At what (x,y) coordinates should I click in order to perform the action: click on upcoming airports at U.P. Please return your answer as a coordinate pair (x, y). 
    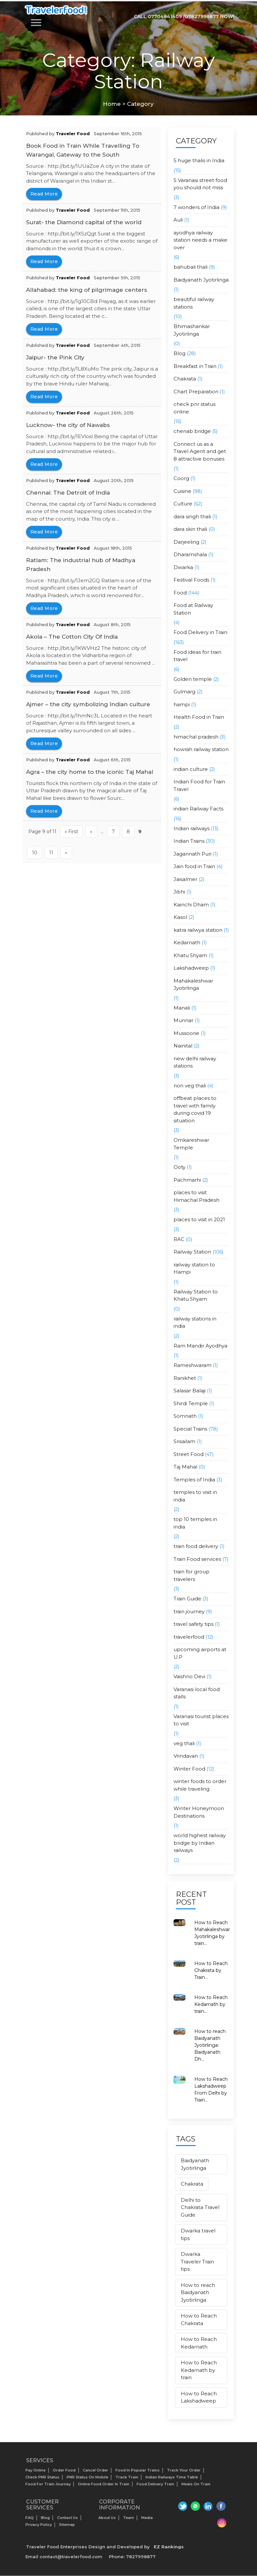
    Looking at the image, I should click on (200, 1653).